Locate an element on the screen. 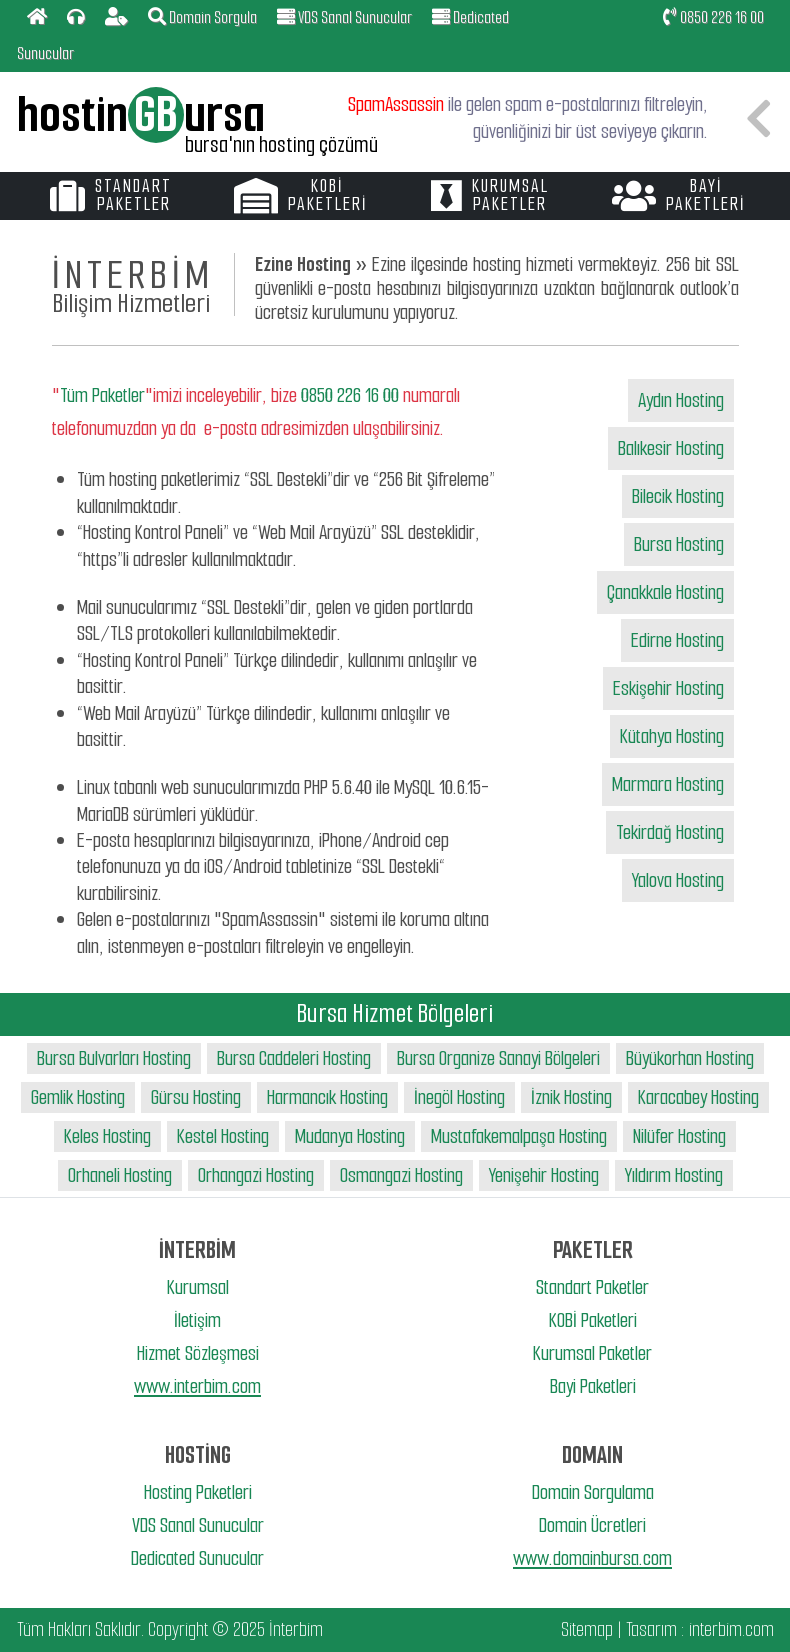  Balıkesir Hosting is located at coordinates (671, 448).